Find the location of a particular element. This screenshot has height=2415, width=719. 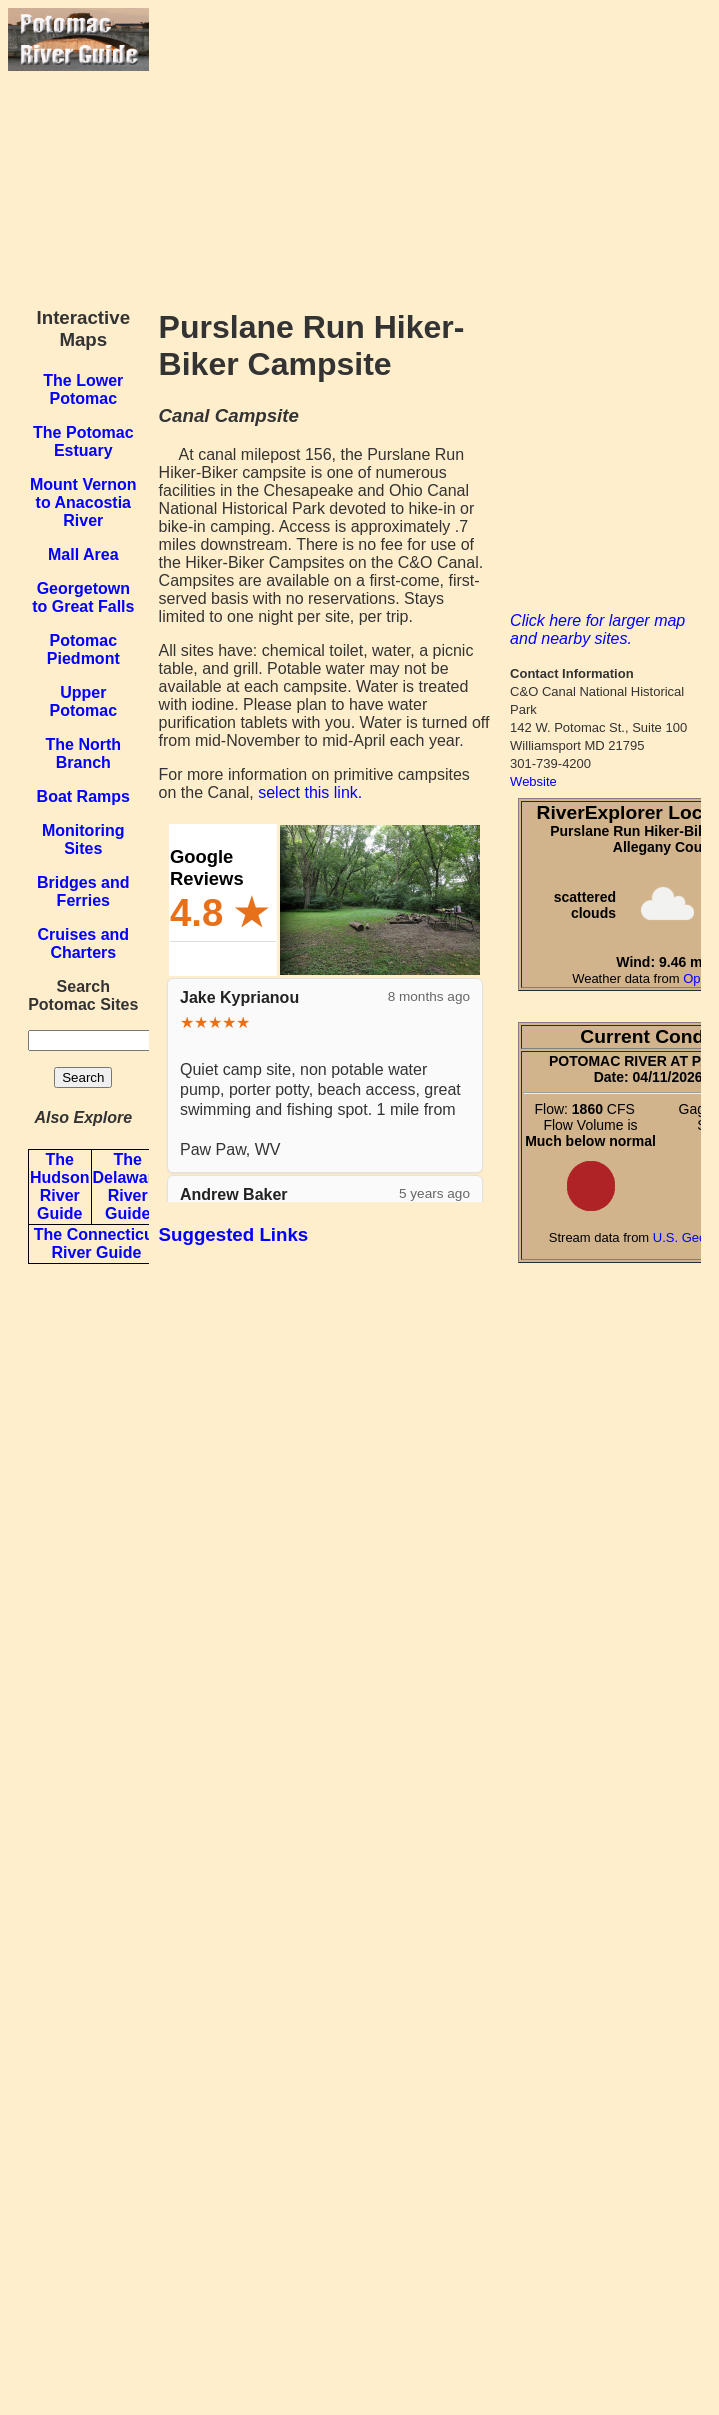

Upper Potomac is located at coordinates (84, 701).